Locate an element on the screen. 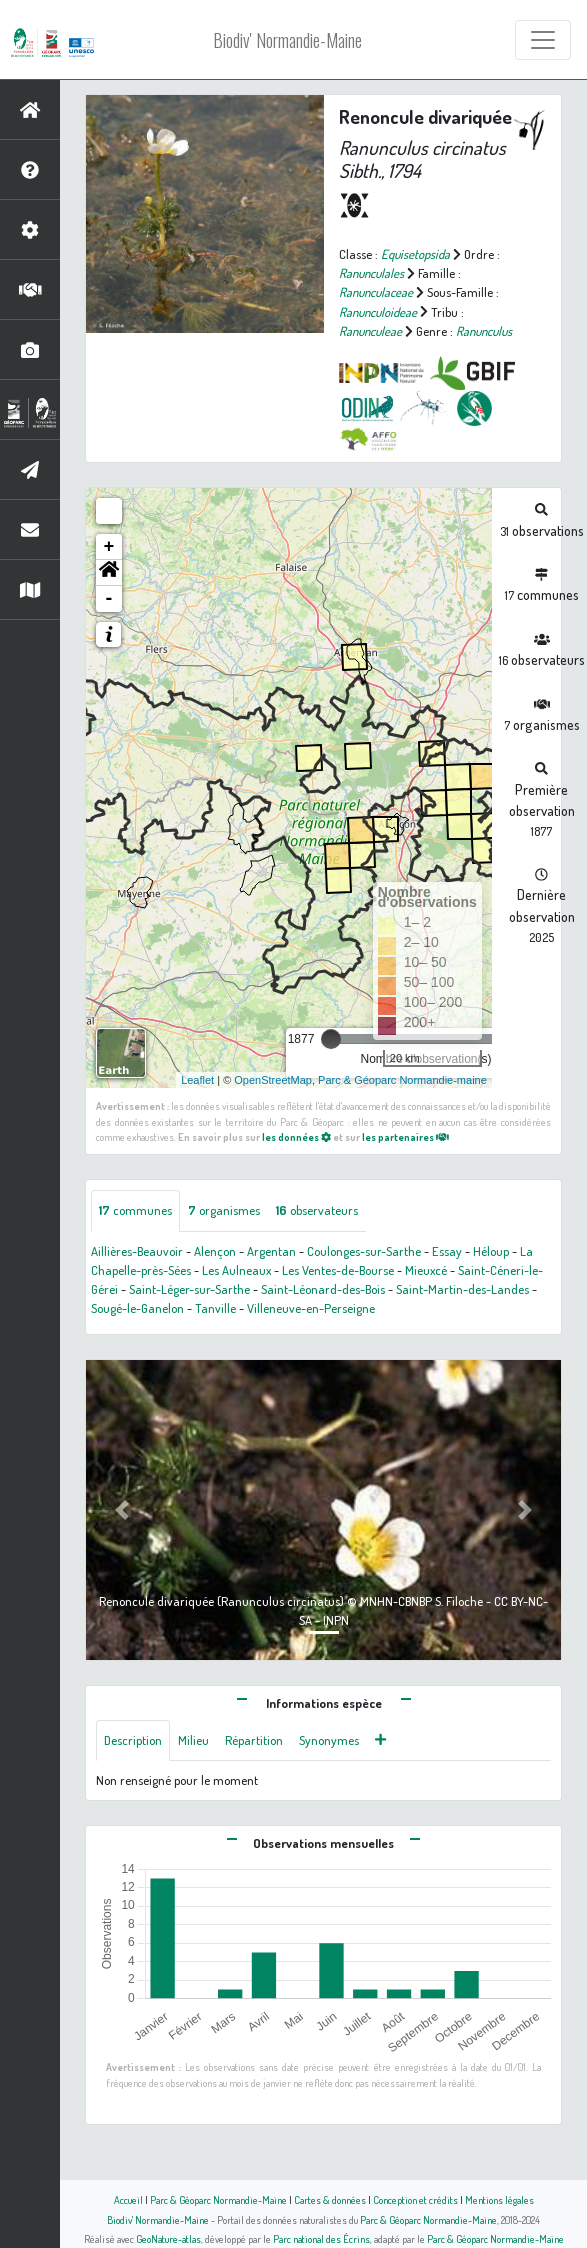 Image resolution: width=587 pixels, height=2248 pixels. Saint-Léonard-des-Bois is located at coordinates (323, 1289).